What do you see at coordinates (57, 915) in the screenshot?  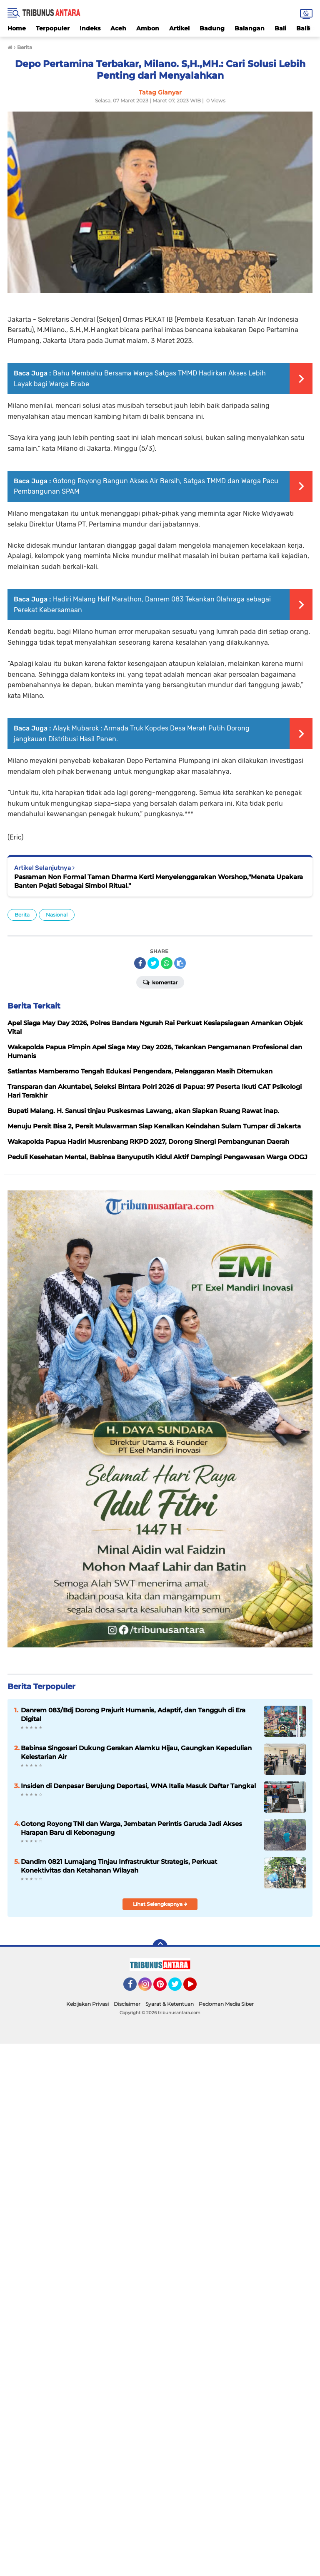 I see `Nasional` at bounding box center [57, 915].